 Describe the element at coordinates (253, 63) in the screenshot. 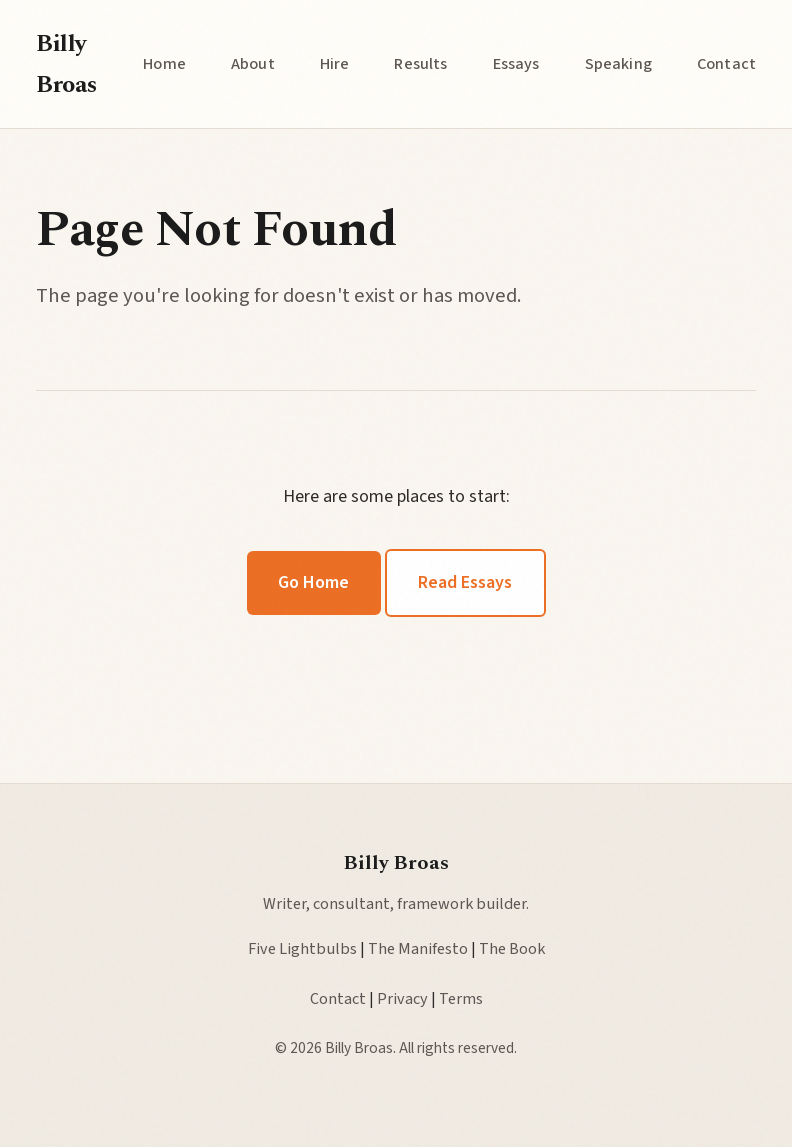

I see `About` at that location.